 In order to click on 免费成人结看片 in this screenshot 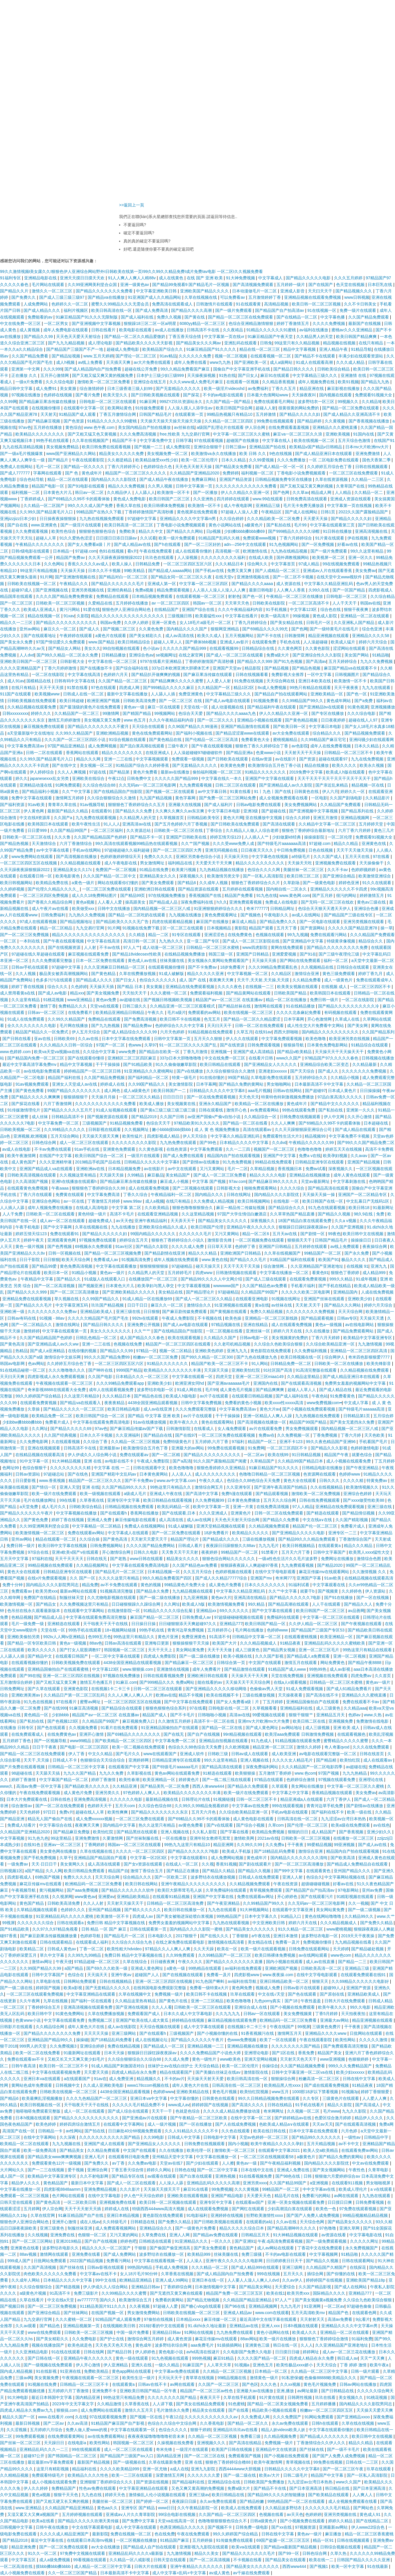, I will do `click(22, 1825)`.